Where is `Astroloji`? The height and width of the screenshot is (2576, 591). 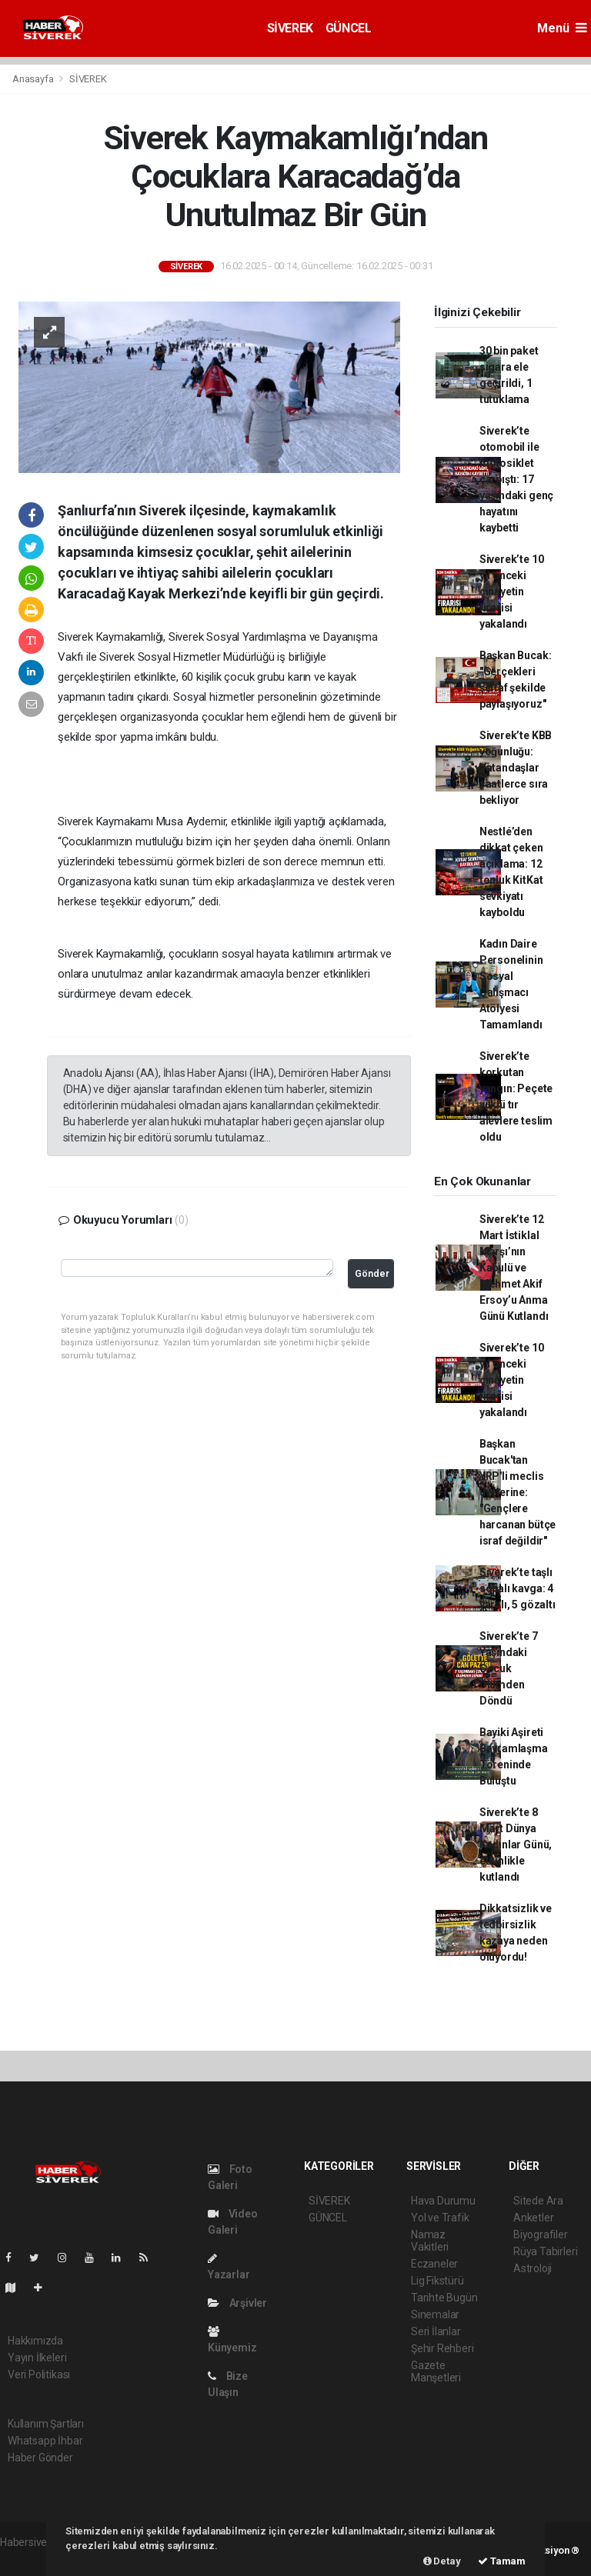
Astroloji is located at coordinates (532, 2268).